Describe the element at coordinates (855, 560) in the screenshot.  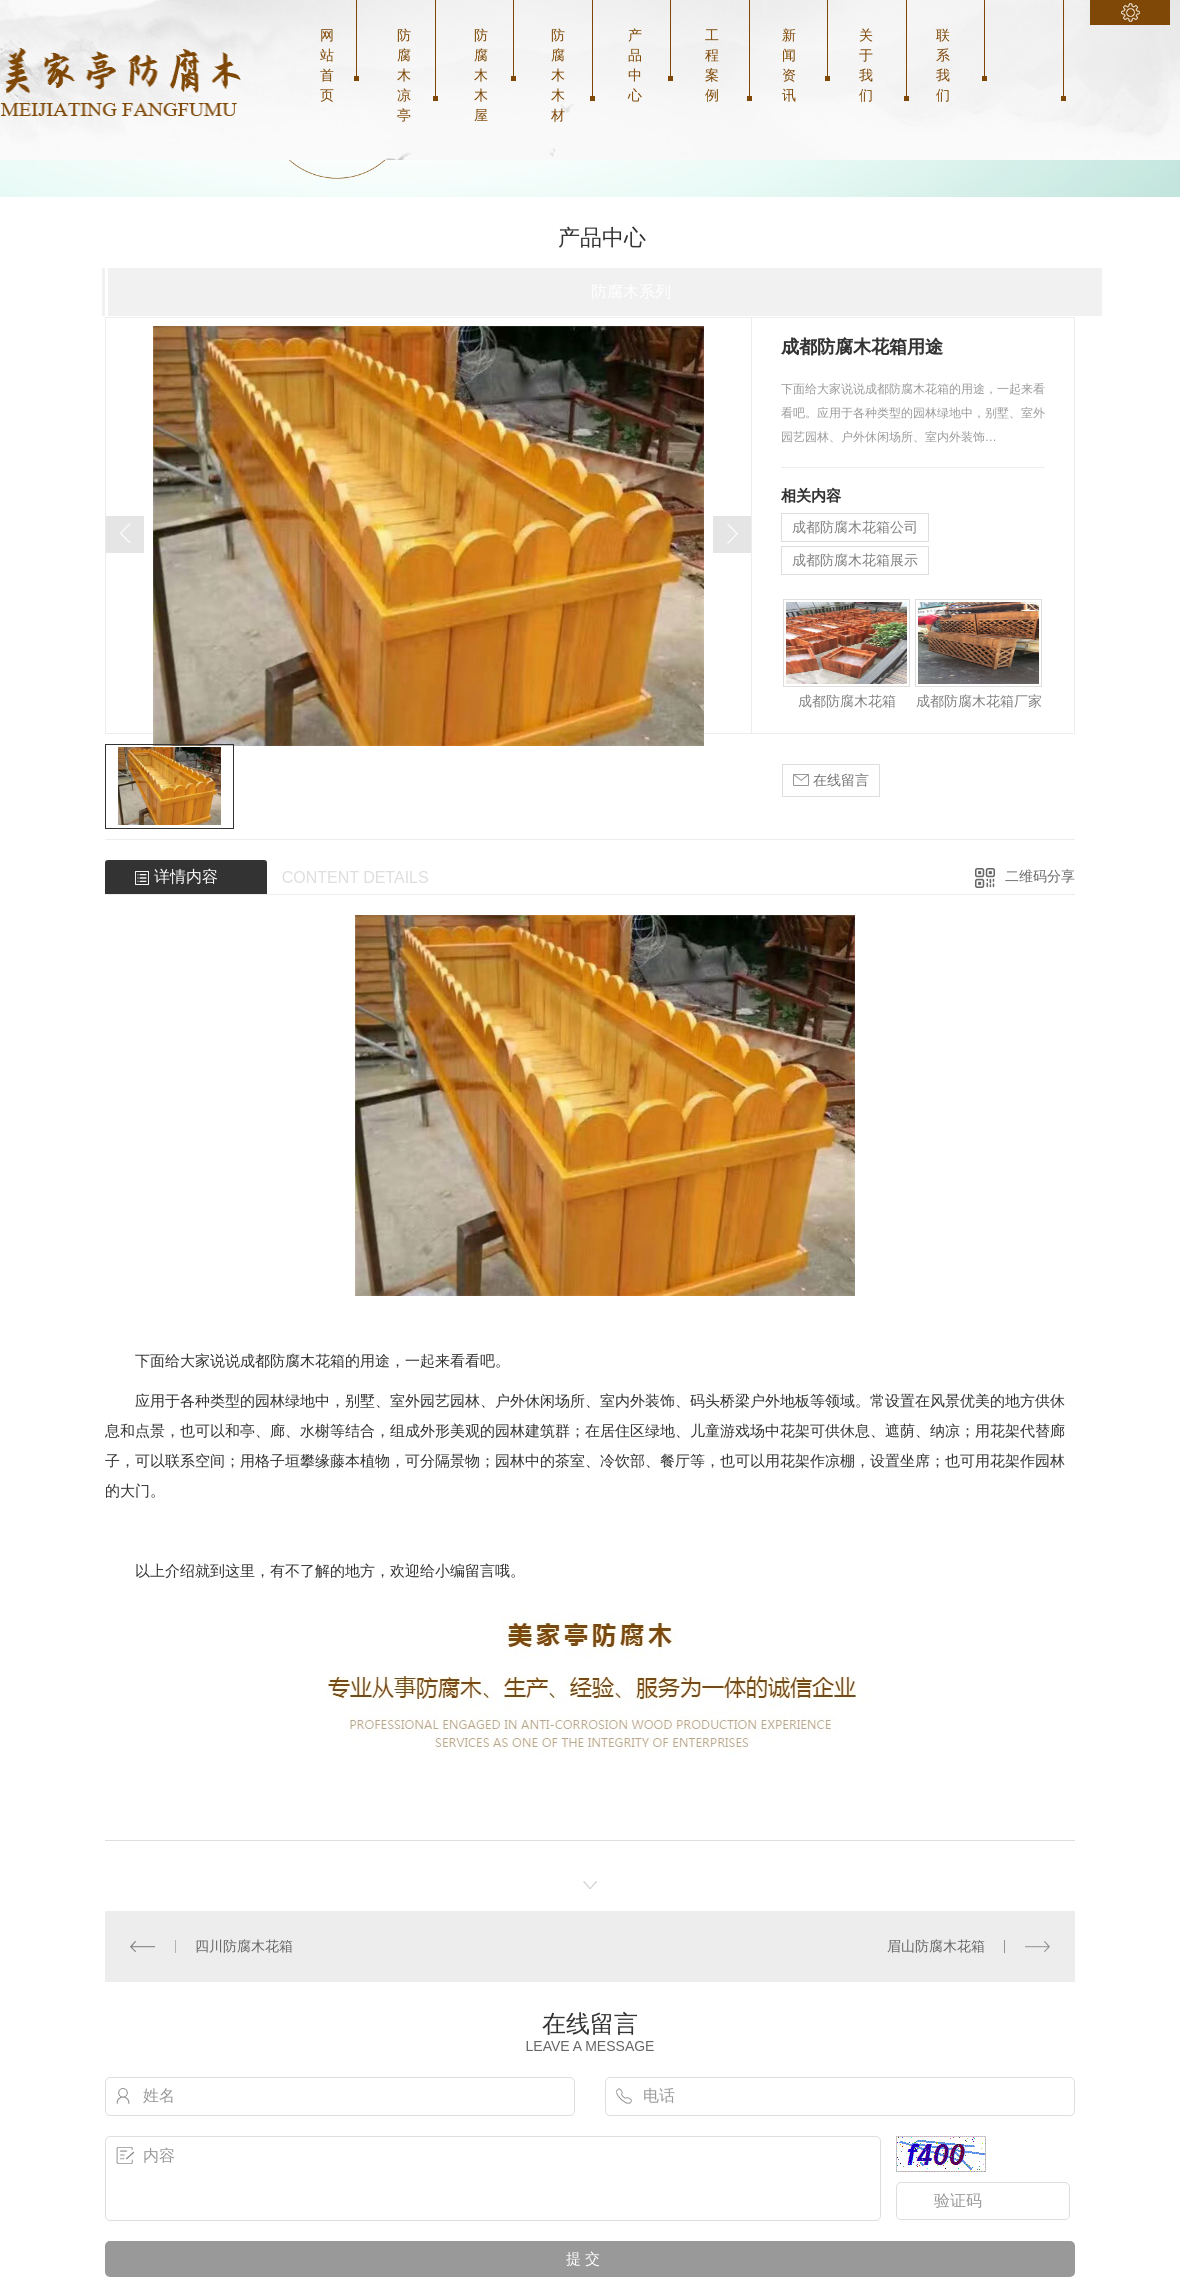
I see `成都防腐木花箱展示` at that location.